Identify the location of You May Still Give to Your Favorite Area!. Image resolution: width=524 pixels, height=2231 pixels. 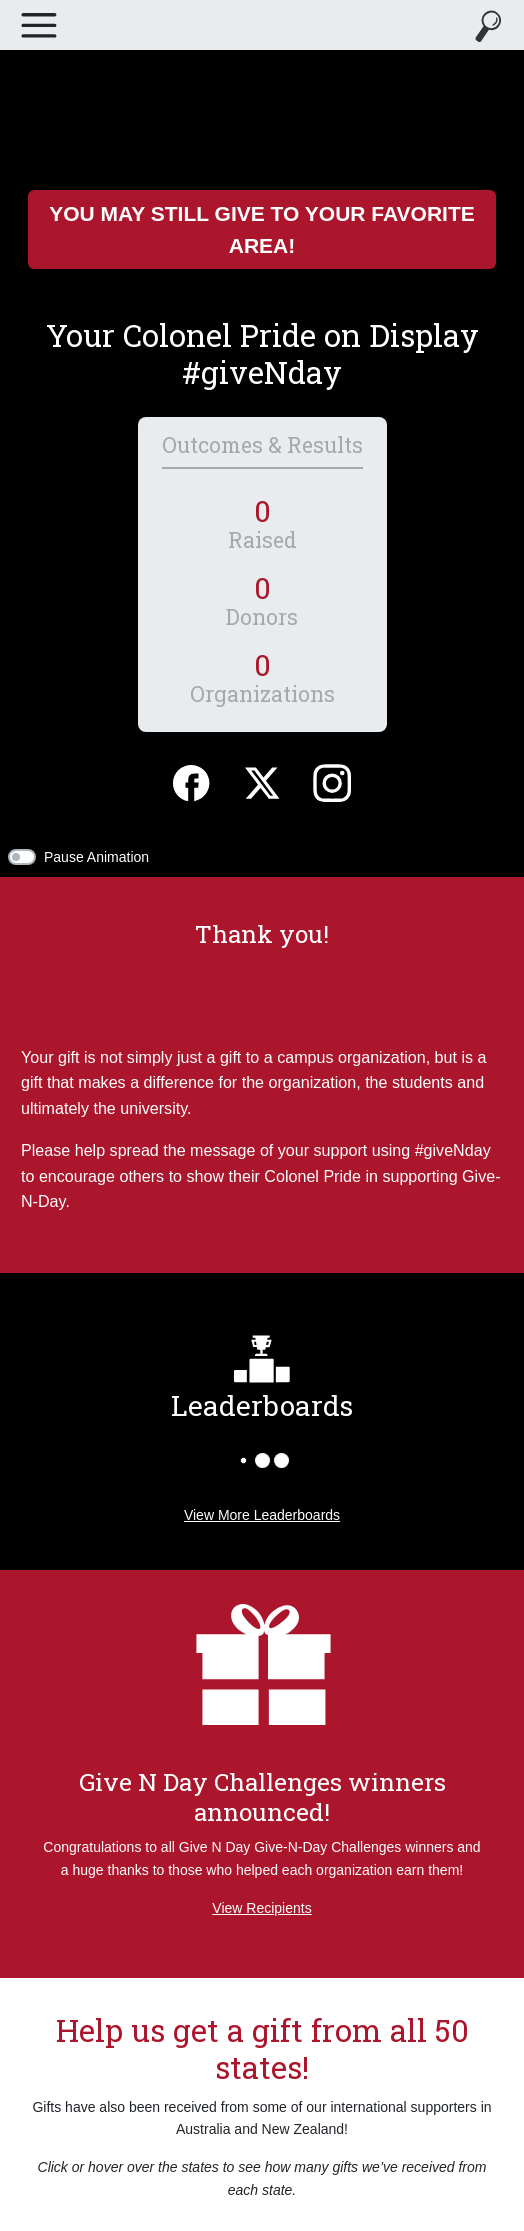
(262, 229).